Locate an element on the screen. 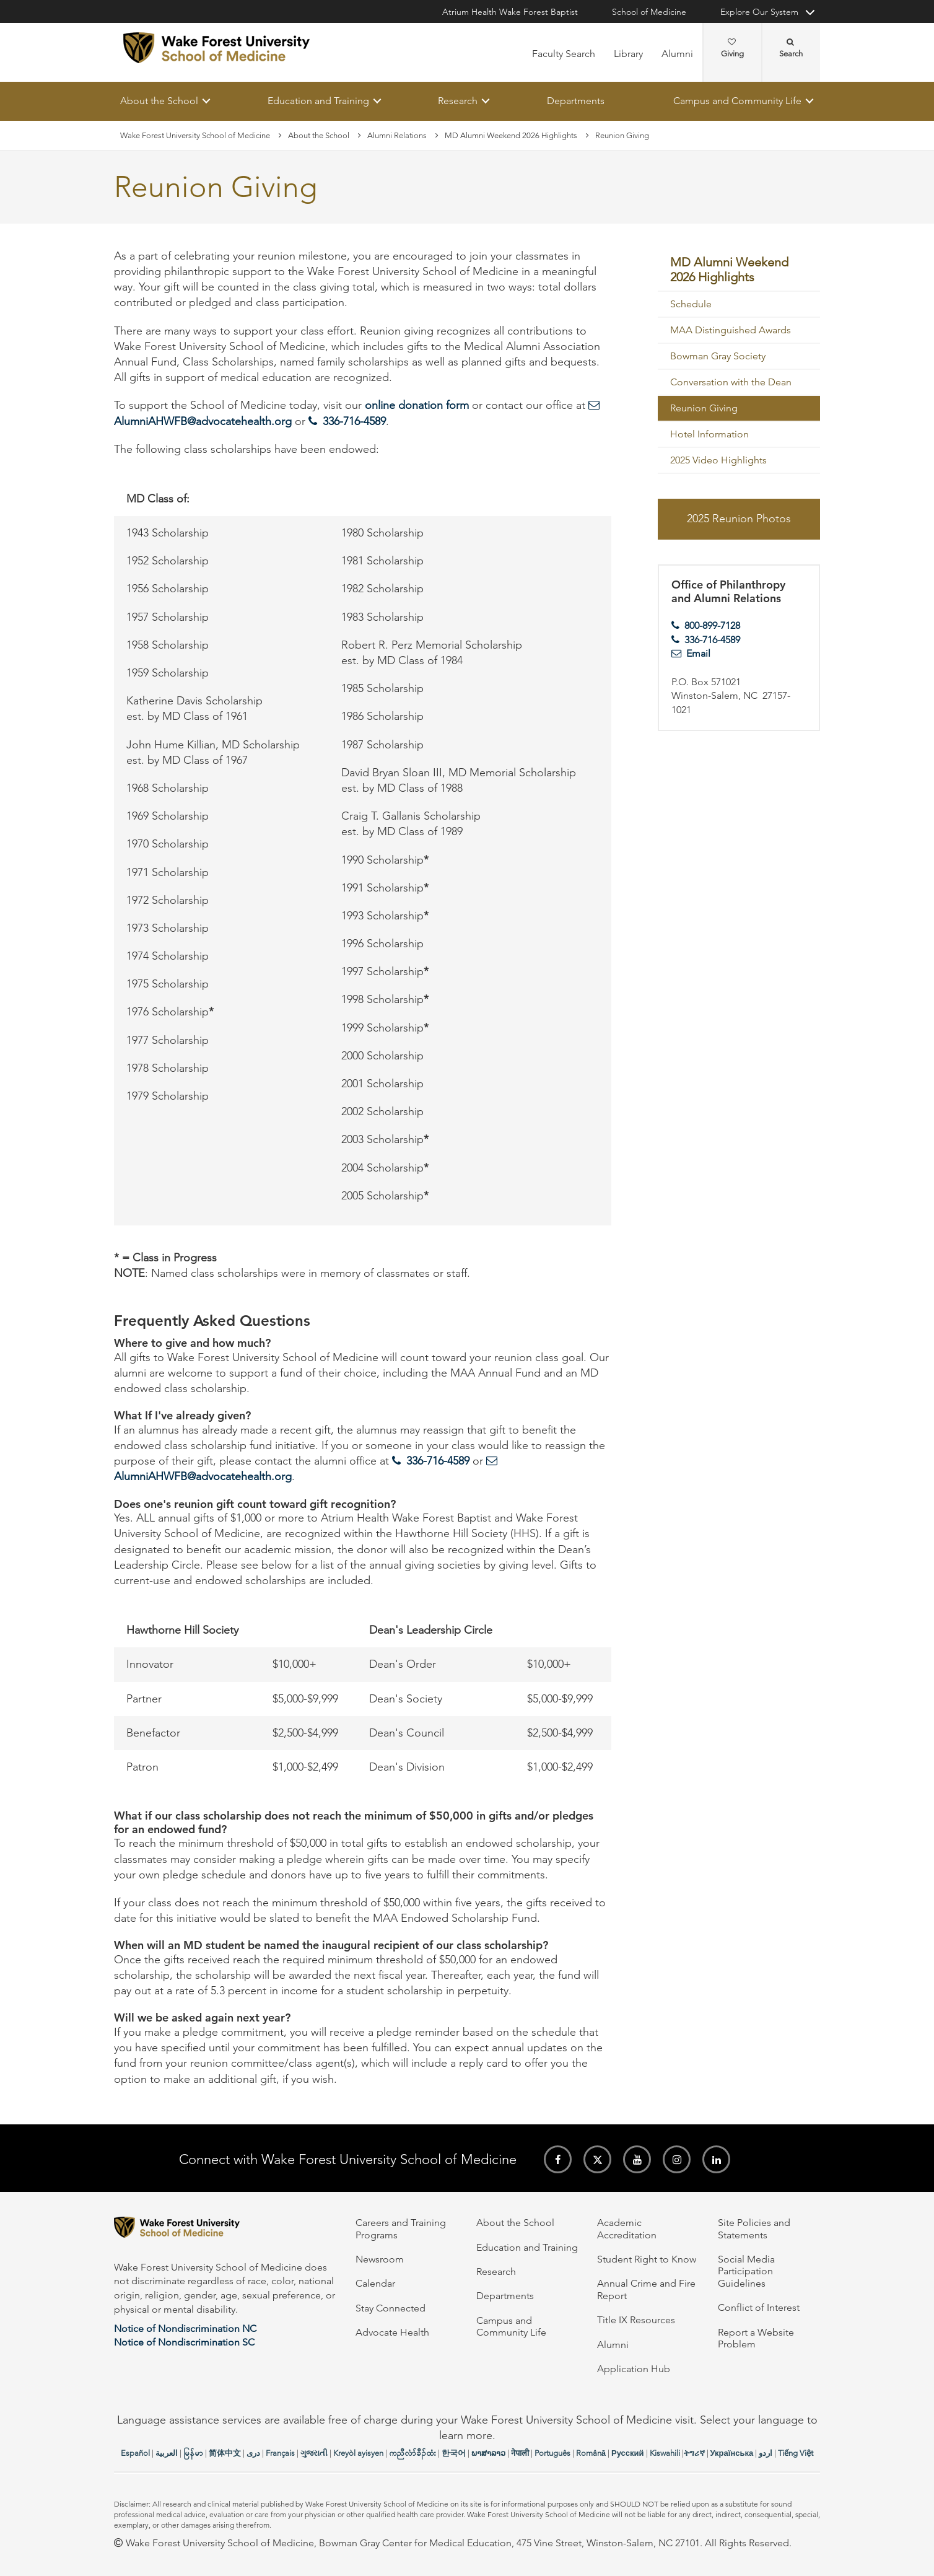 The height and width of the screenshot is (2576, 934). School of Medicine is located at coordinates (649, 11).